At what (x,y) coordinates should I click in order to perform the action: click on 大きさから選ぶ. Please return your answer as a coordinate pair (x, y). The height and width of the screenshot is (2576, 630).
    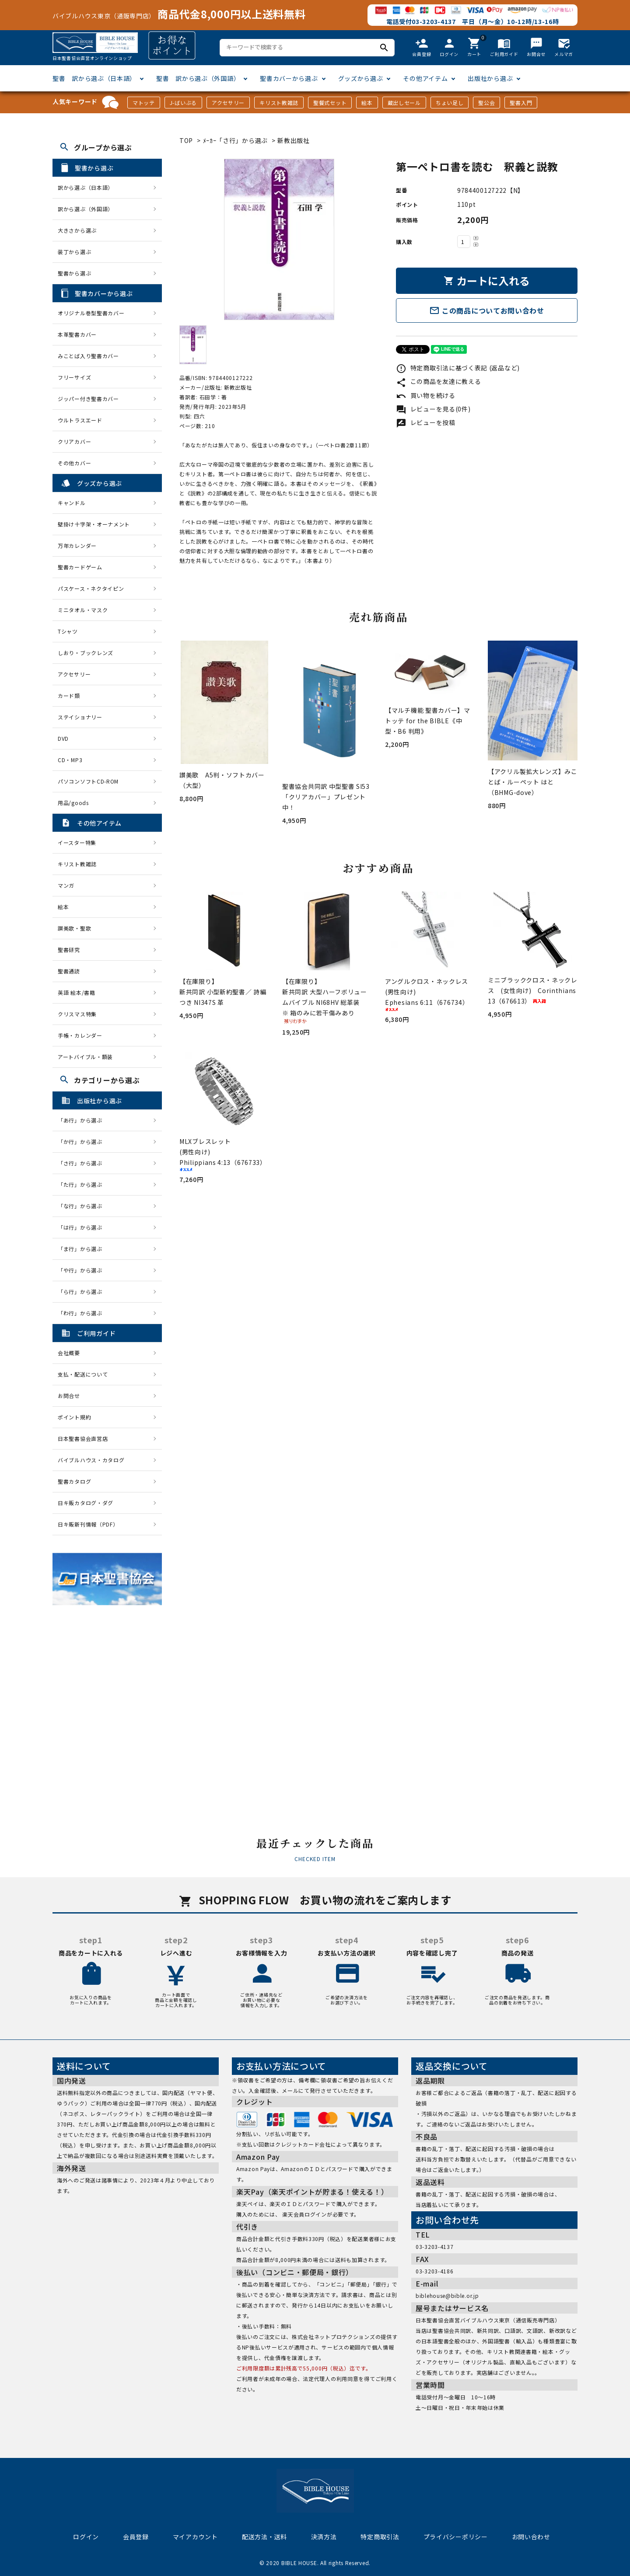
    Looking at the image, I should click on (77, 230).